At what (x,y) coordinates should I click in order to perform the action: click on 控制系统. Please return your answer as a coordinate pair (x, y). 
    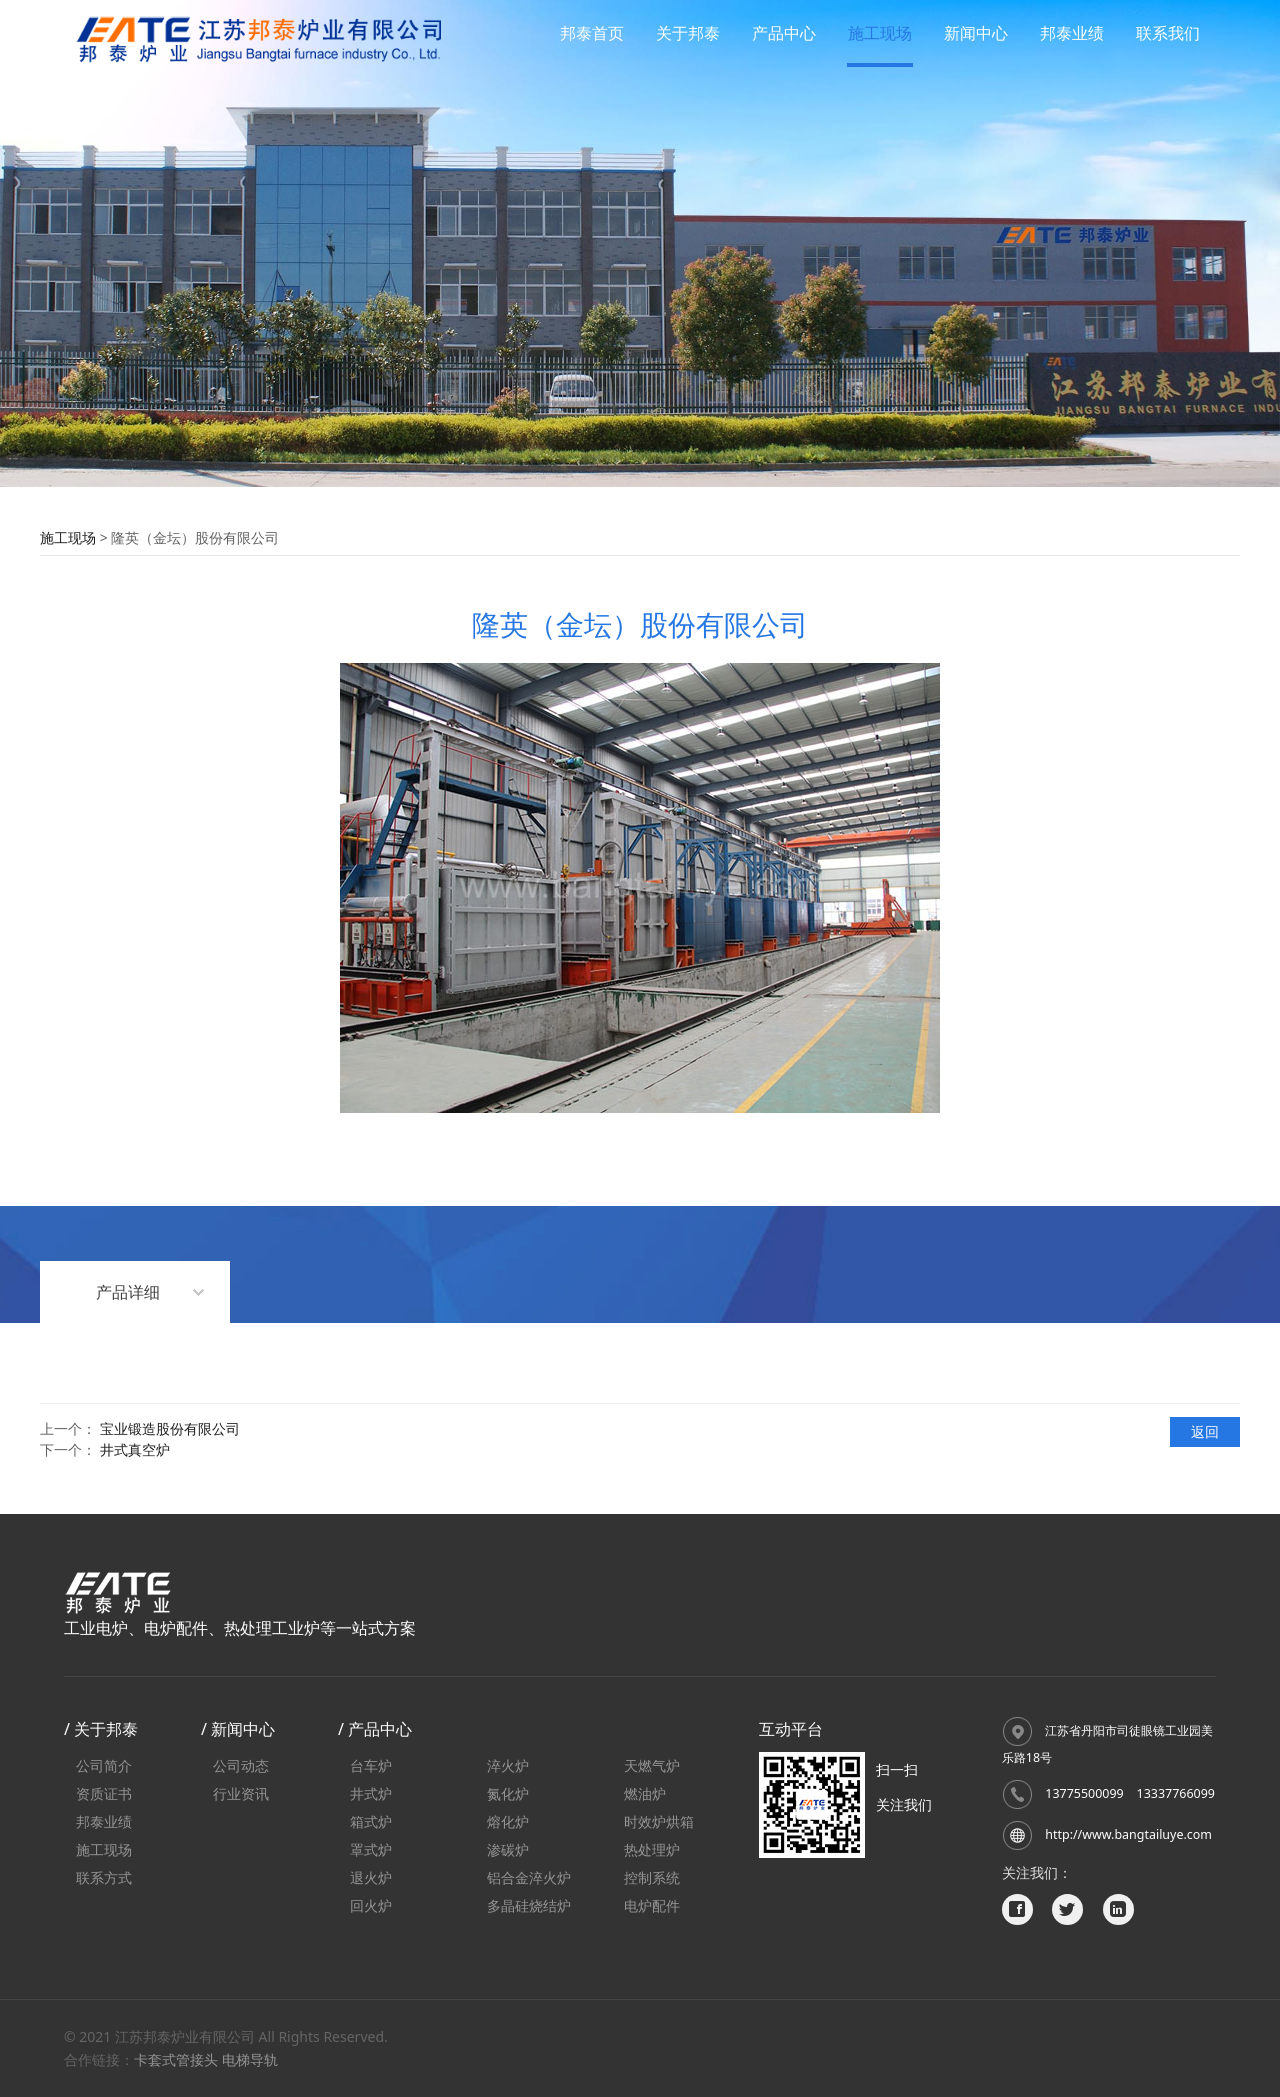
    Looking at the image, I should click on (652, 1877).